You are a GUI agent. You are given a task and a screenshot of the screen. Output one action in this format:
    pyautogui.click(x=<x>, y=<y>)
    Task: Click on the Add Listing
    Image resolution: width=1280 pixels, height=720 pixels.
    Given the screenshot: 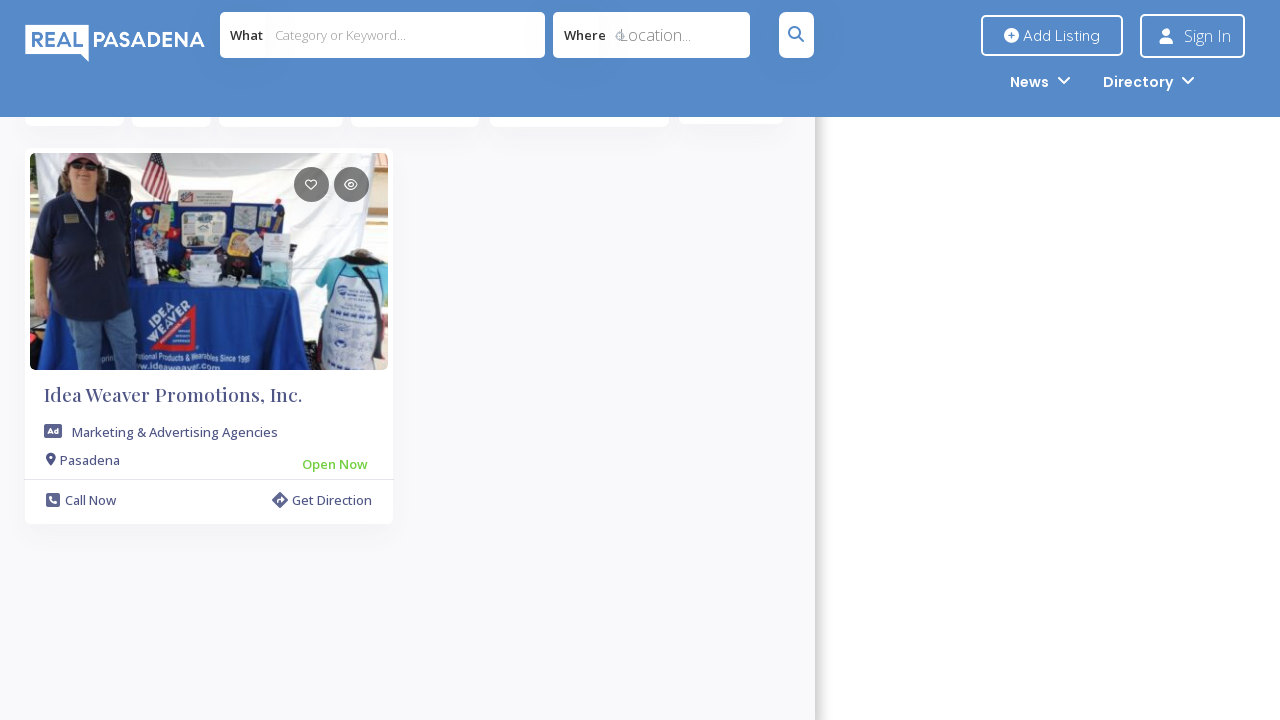 What is the action you would take?
    pyautogui.click(x=1052, y=35)
    